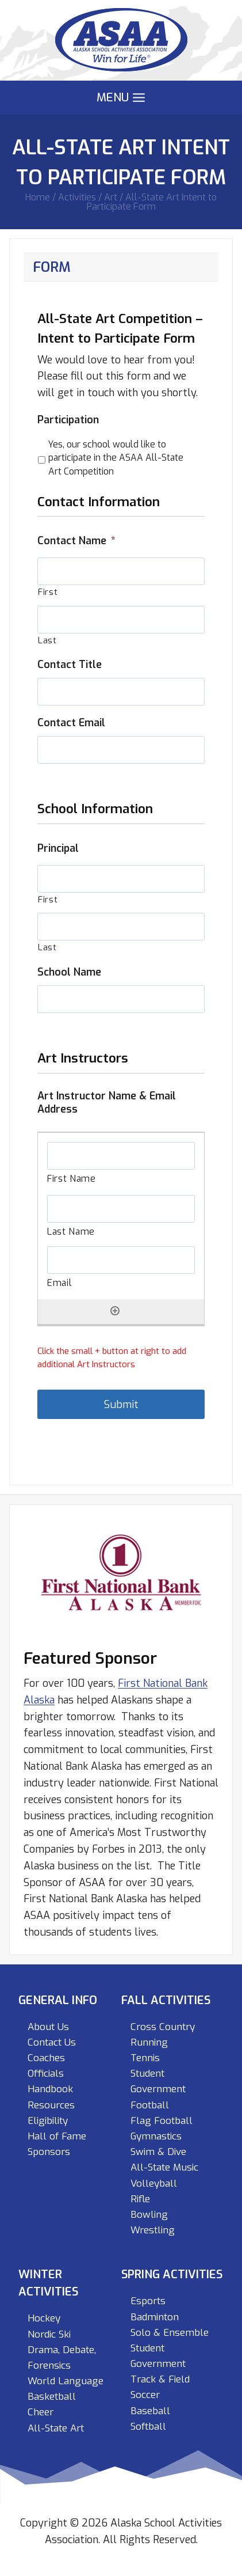 This screenshot has width=242, height=2576. What do you see at coordinates (69, 664) in the screenshot?
I see `Contact Title` at bounding box center [69, 664].